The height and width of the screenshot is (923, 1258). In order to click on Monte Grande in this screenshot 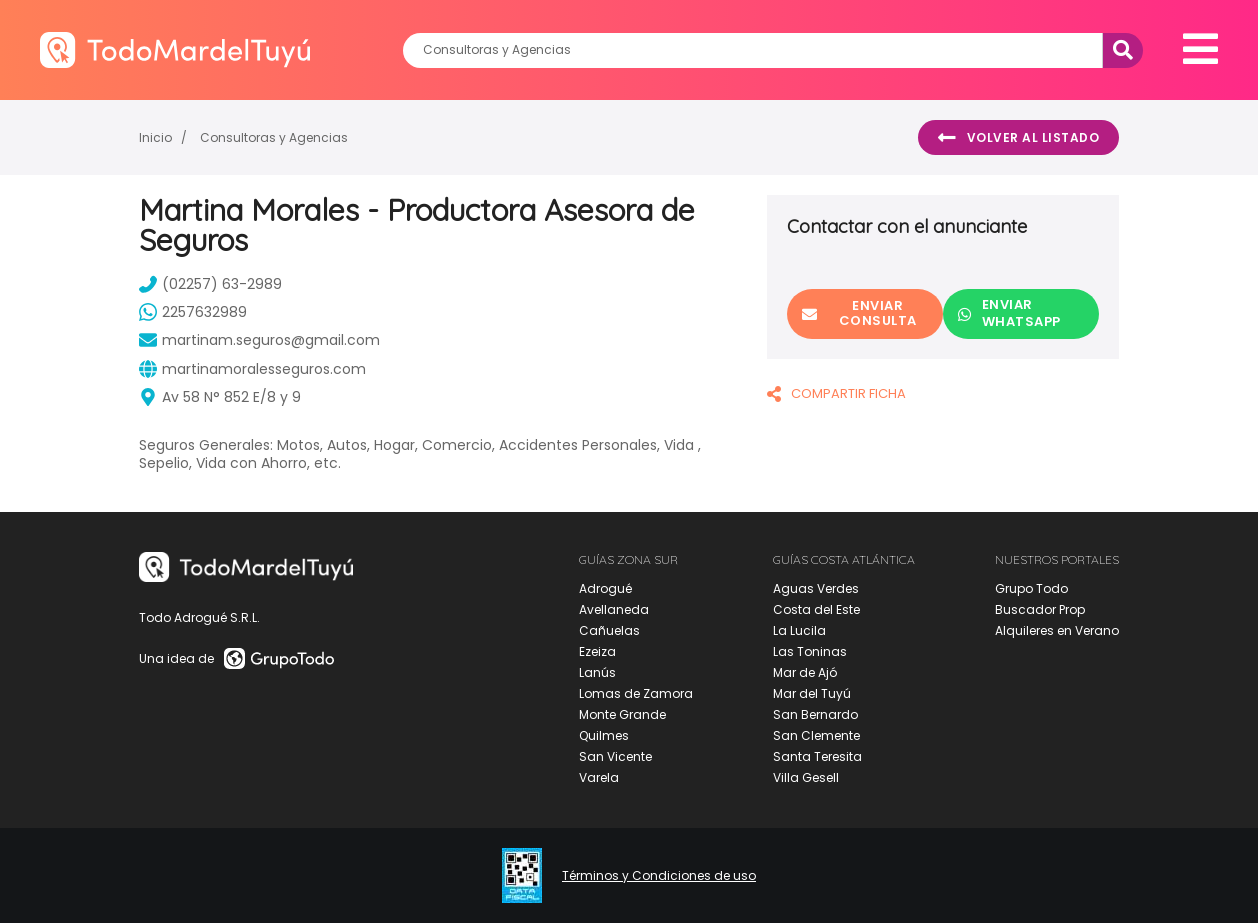, I will do `click(622, 714)`.